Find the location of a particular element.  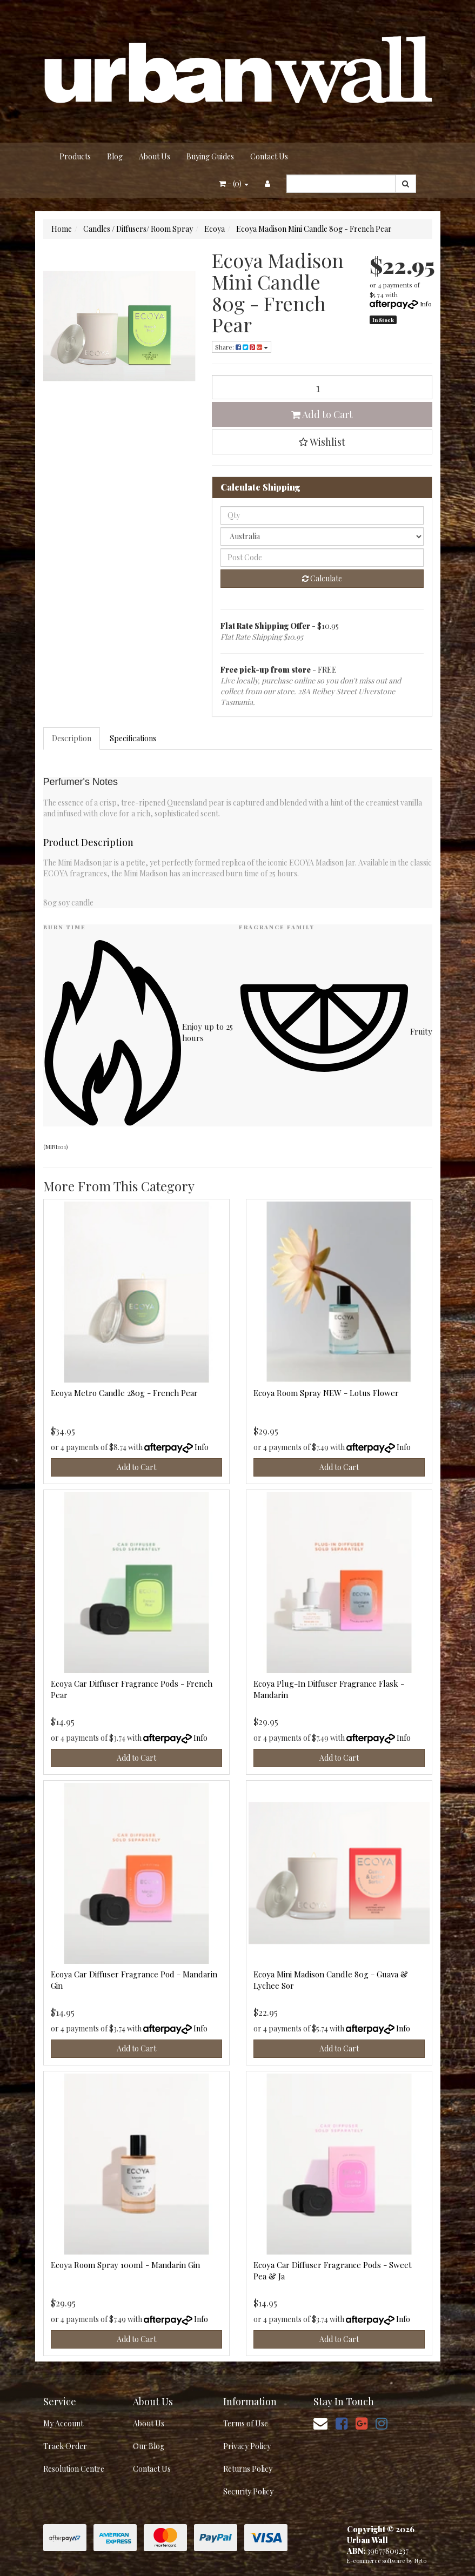

Ecoya Room Spray NEW - Lotus Flower is located at coordinates (326, 1392).